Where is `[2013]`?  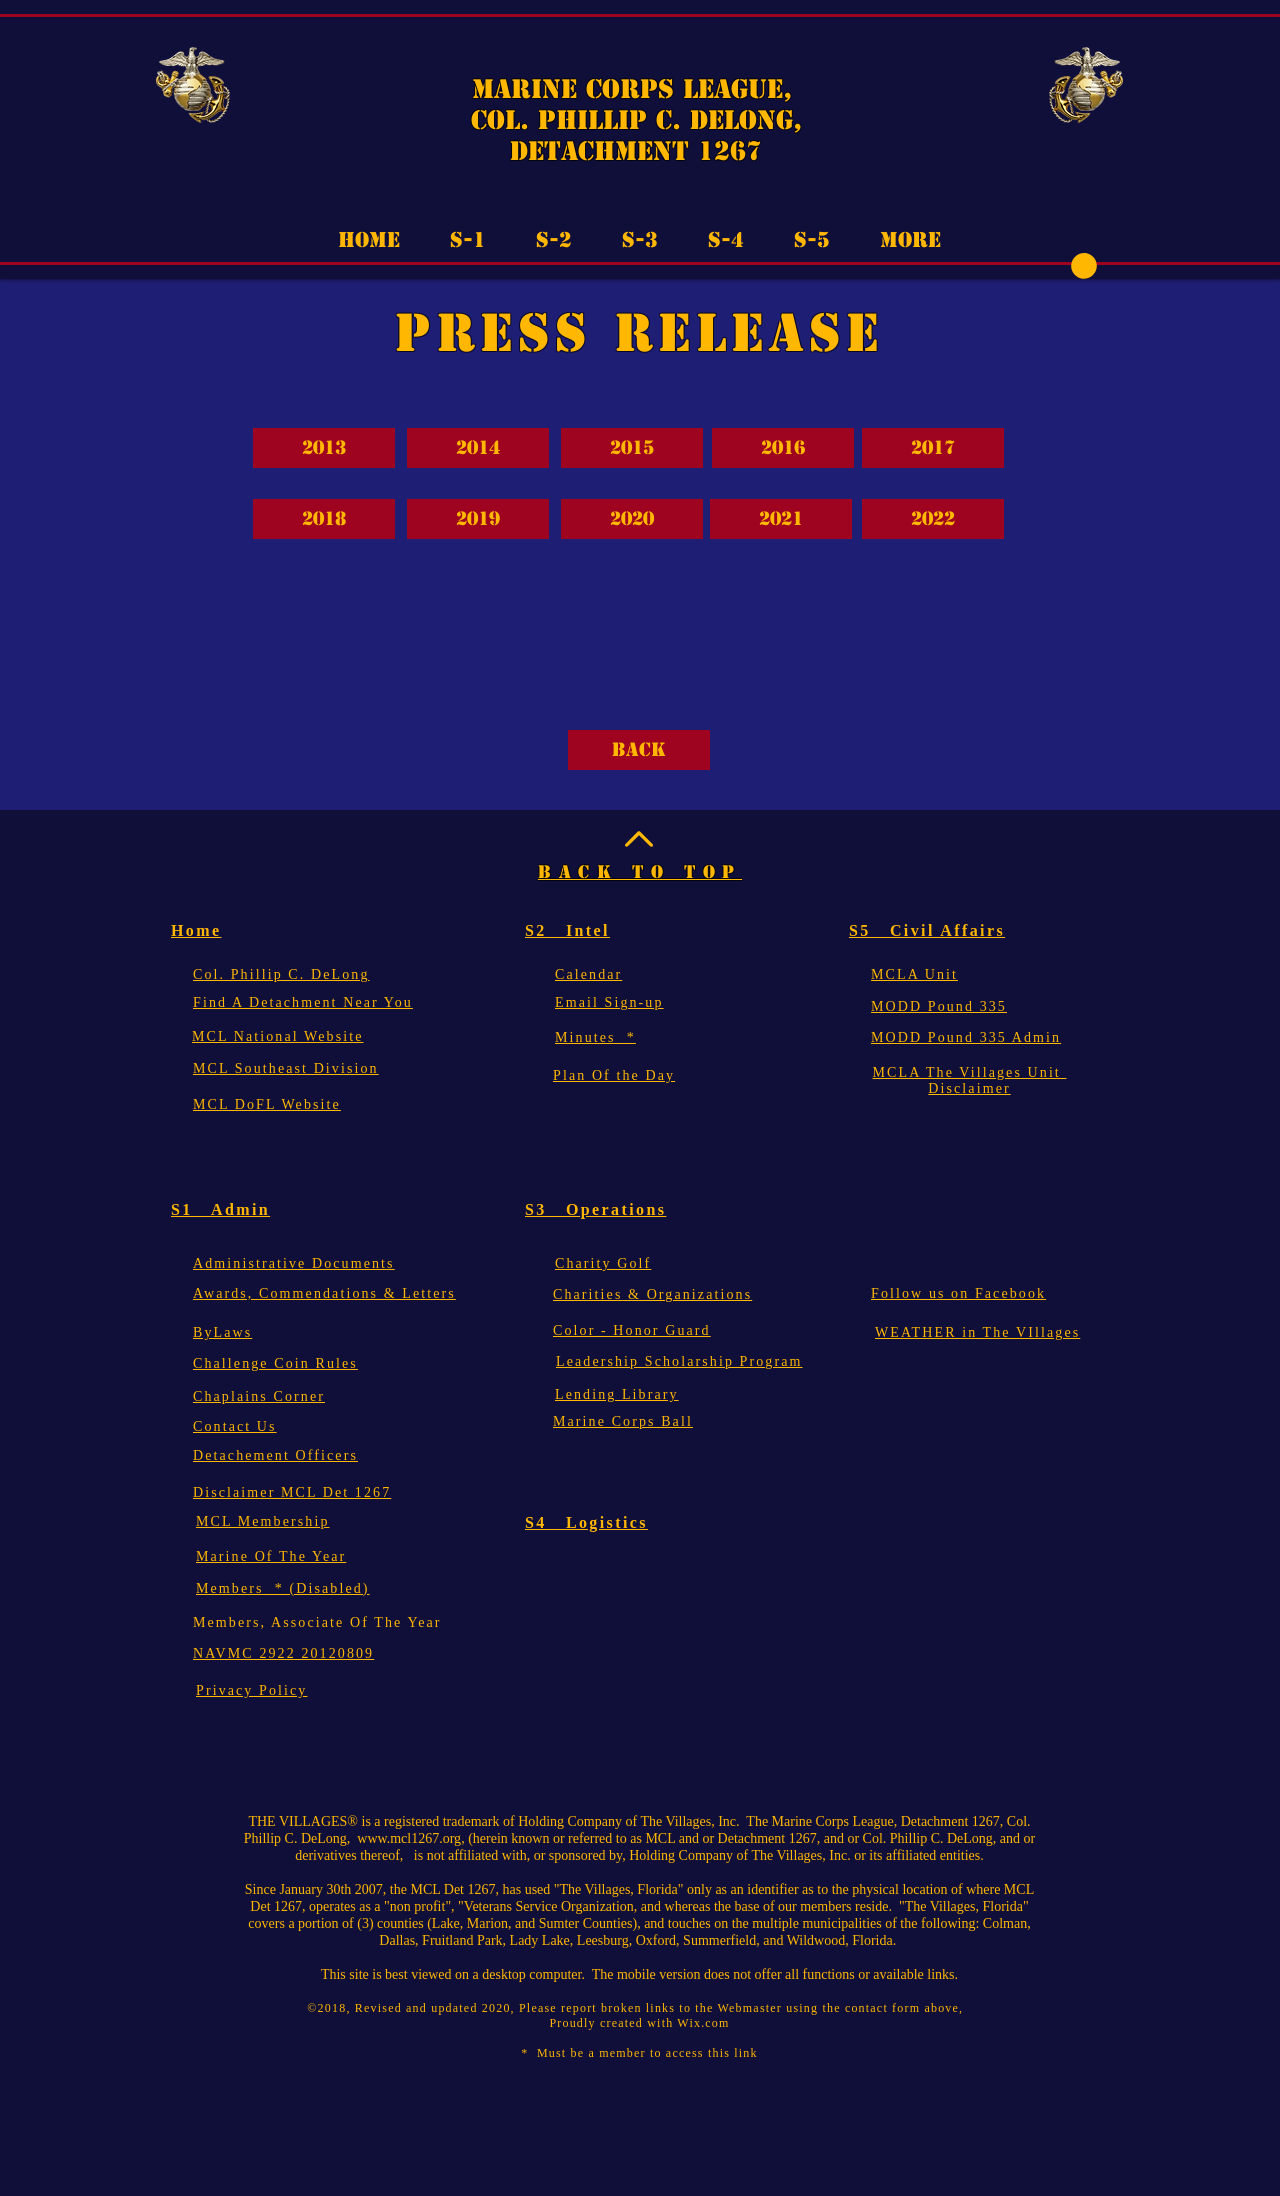 [2013] is located at coordinates (324, 448).